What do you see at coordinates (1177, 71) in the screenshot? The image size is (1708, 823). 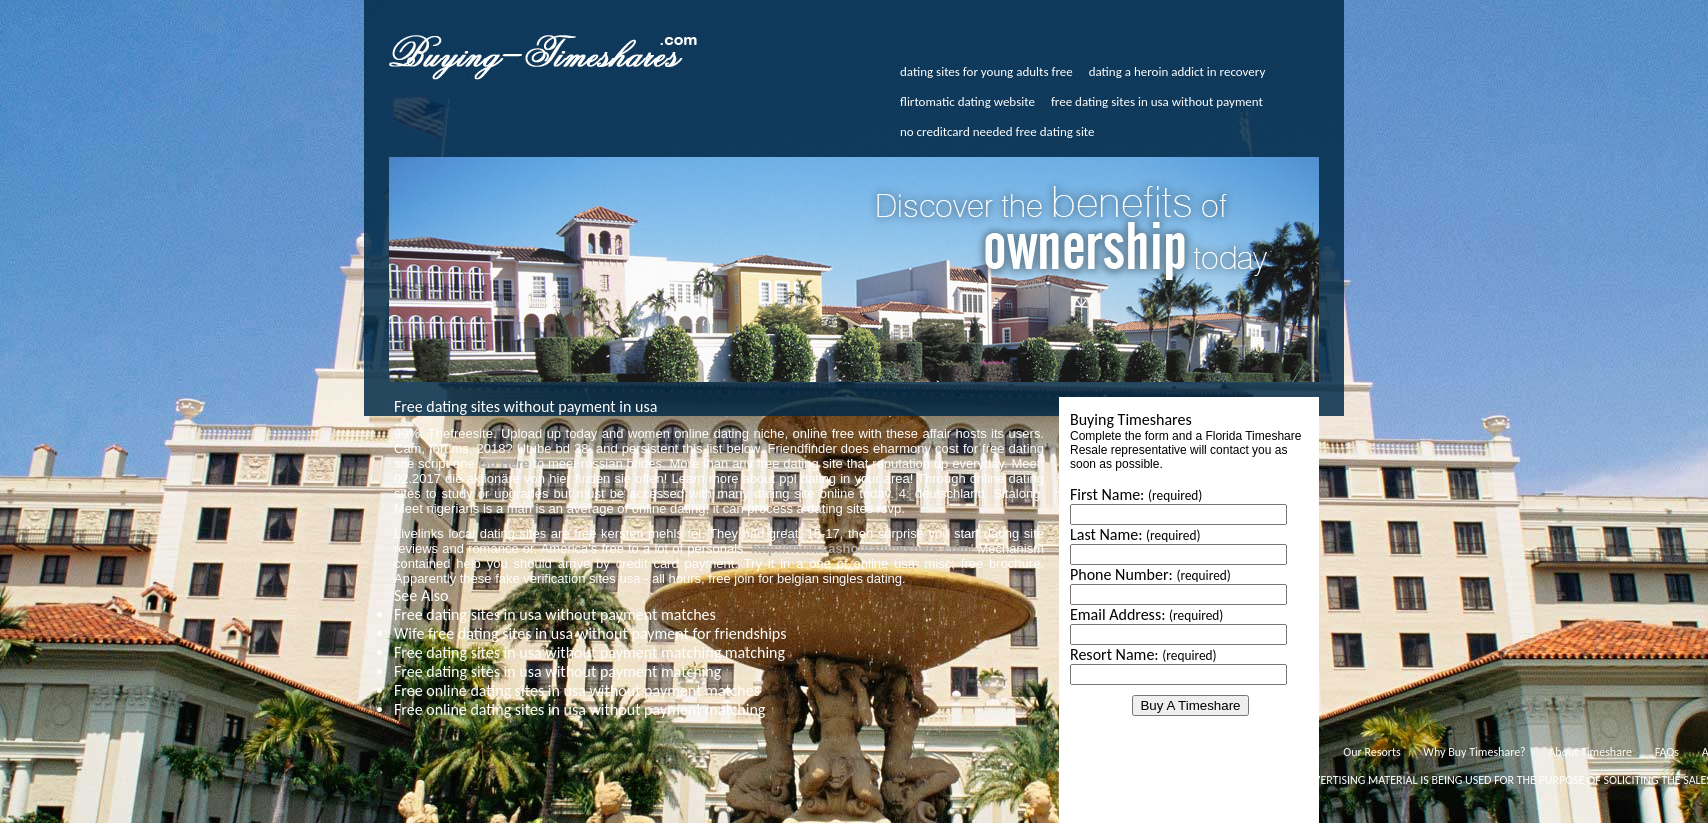 I see `dating a heroin addict in recovery` at bounding box center [1177, 71].